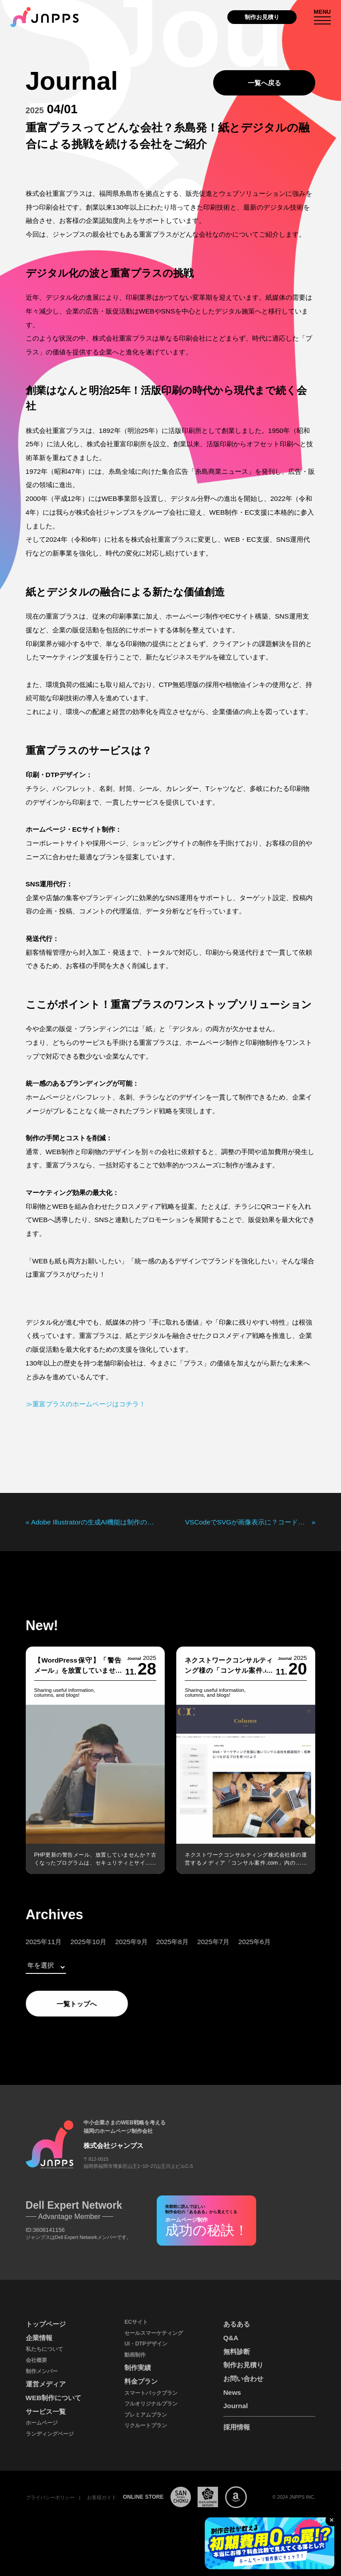 The width and height of the screenshot is (341, 2576). What do you see at coordinates (46, 2324) in the screenshot?
I see `トップページ` at bounding box center [46, 2324].